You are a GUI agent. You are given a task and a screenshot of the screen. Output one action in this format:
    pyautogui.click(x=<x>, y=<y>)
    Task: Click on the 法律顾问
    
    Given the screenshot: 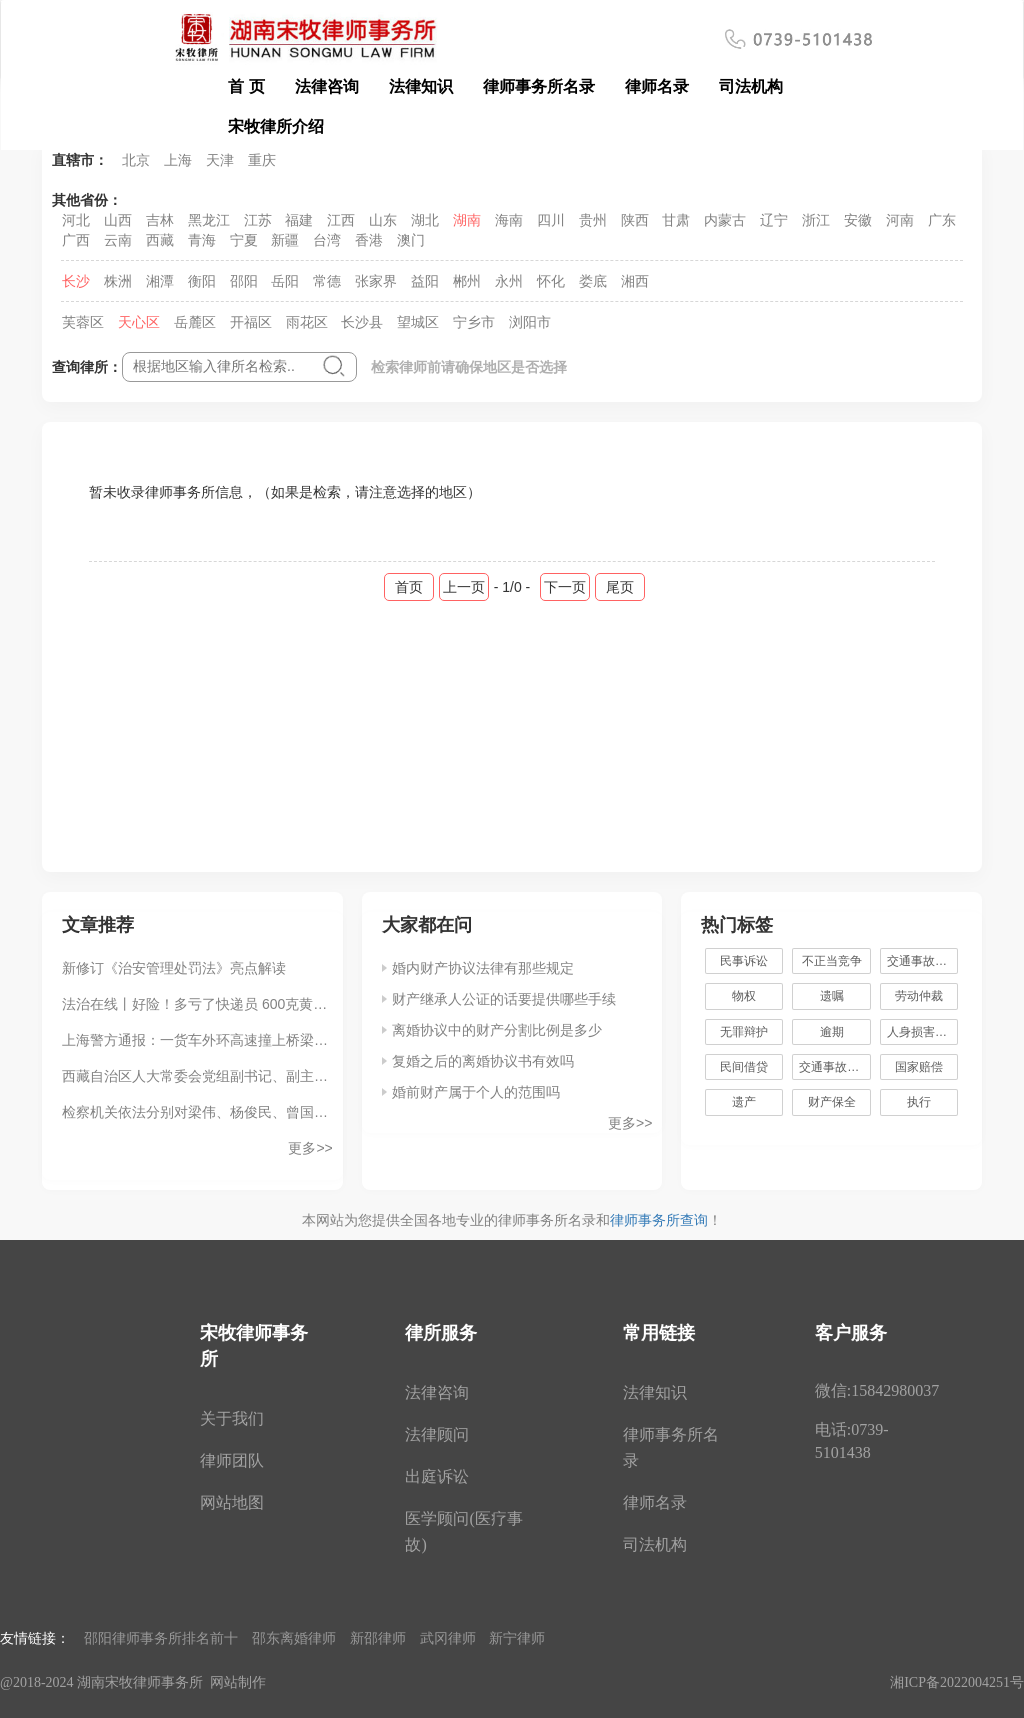 What is the action you would take?
    pyautogui.click(x=437, y=1434)
    